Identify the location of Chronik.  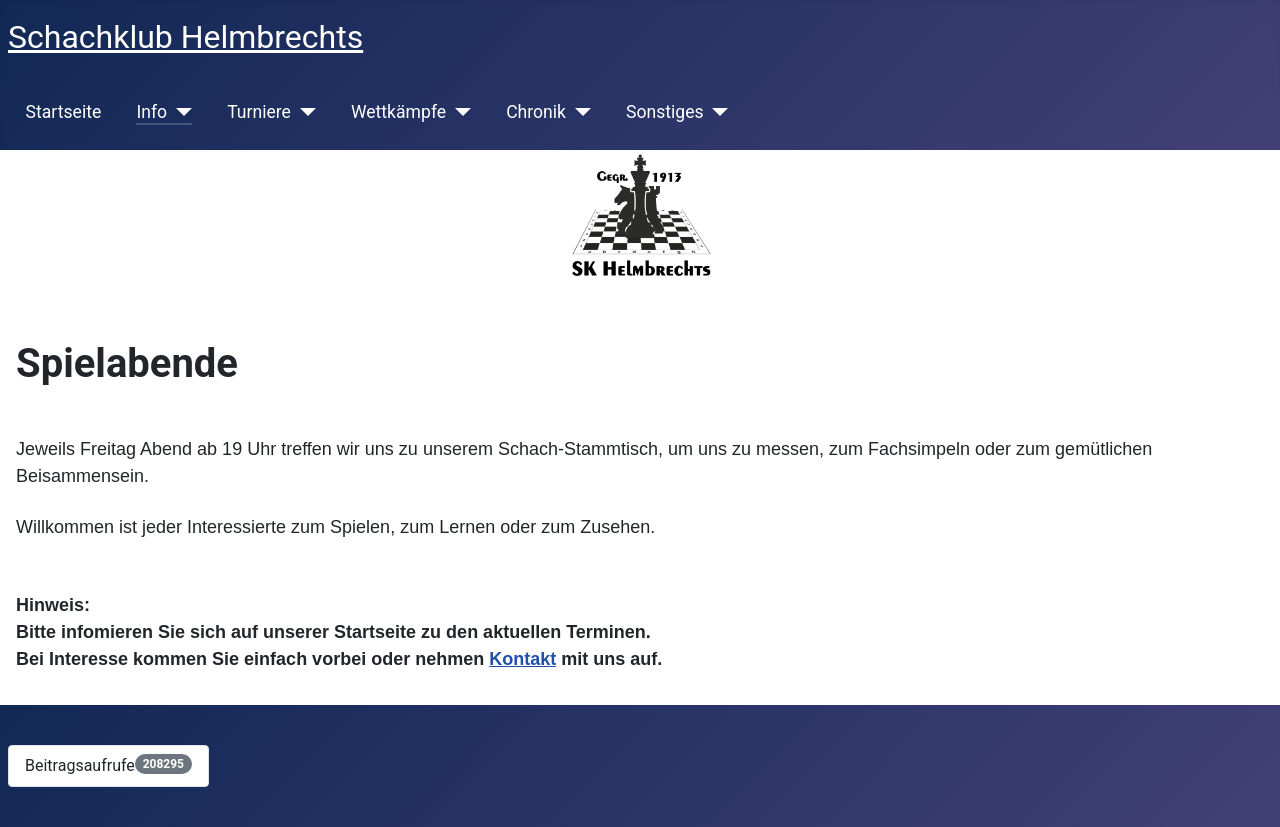
(536, 112).